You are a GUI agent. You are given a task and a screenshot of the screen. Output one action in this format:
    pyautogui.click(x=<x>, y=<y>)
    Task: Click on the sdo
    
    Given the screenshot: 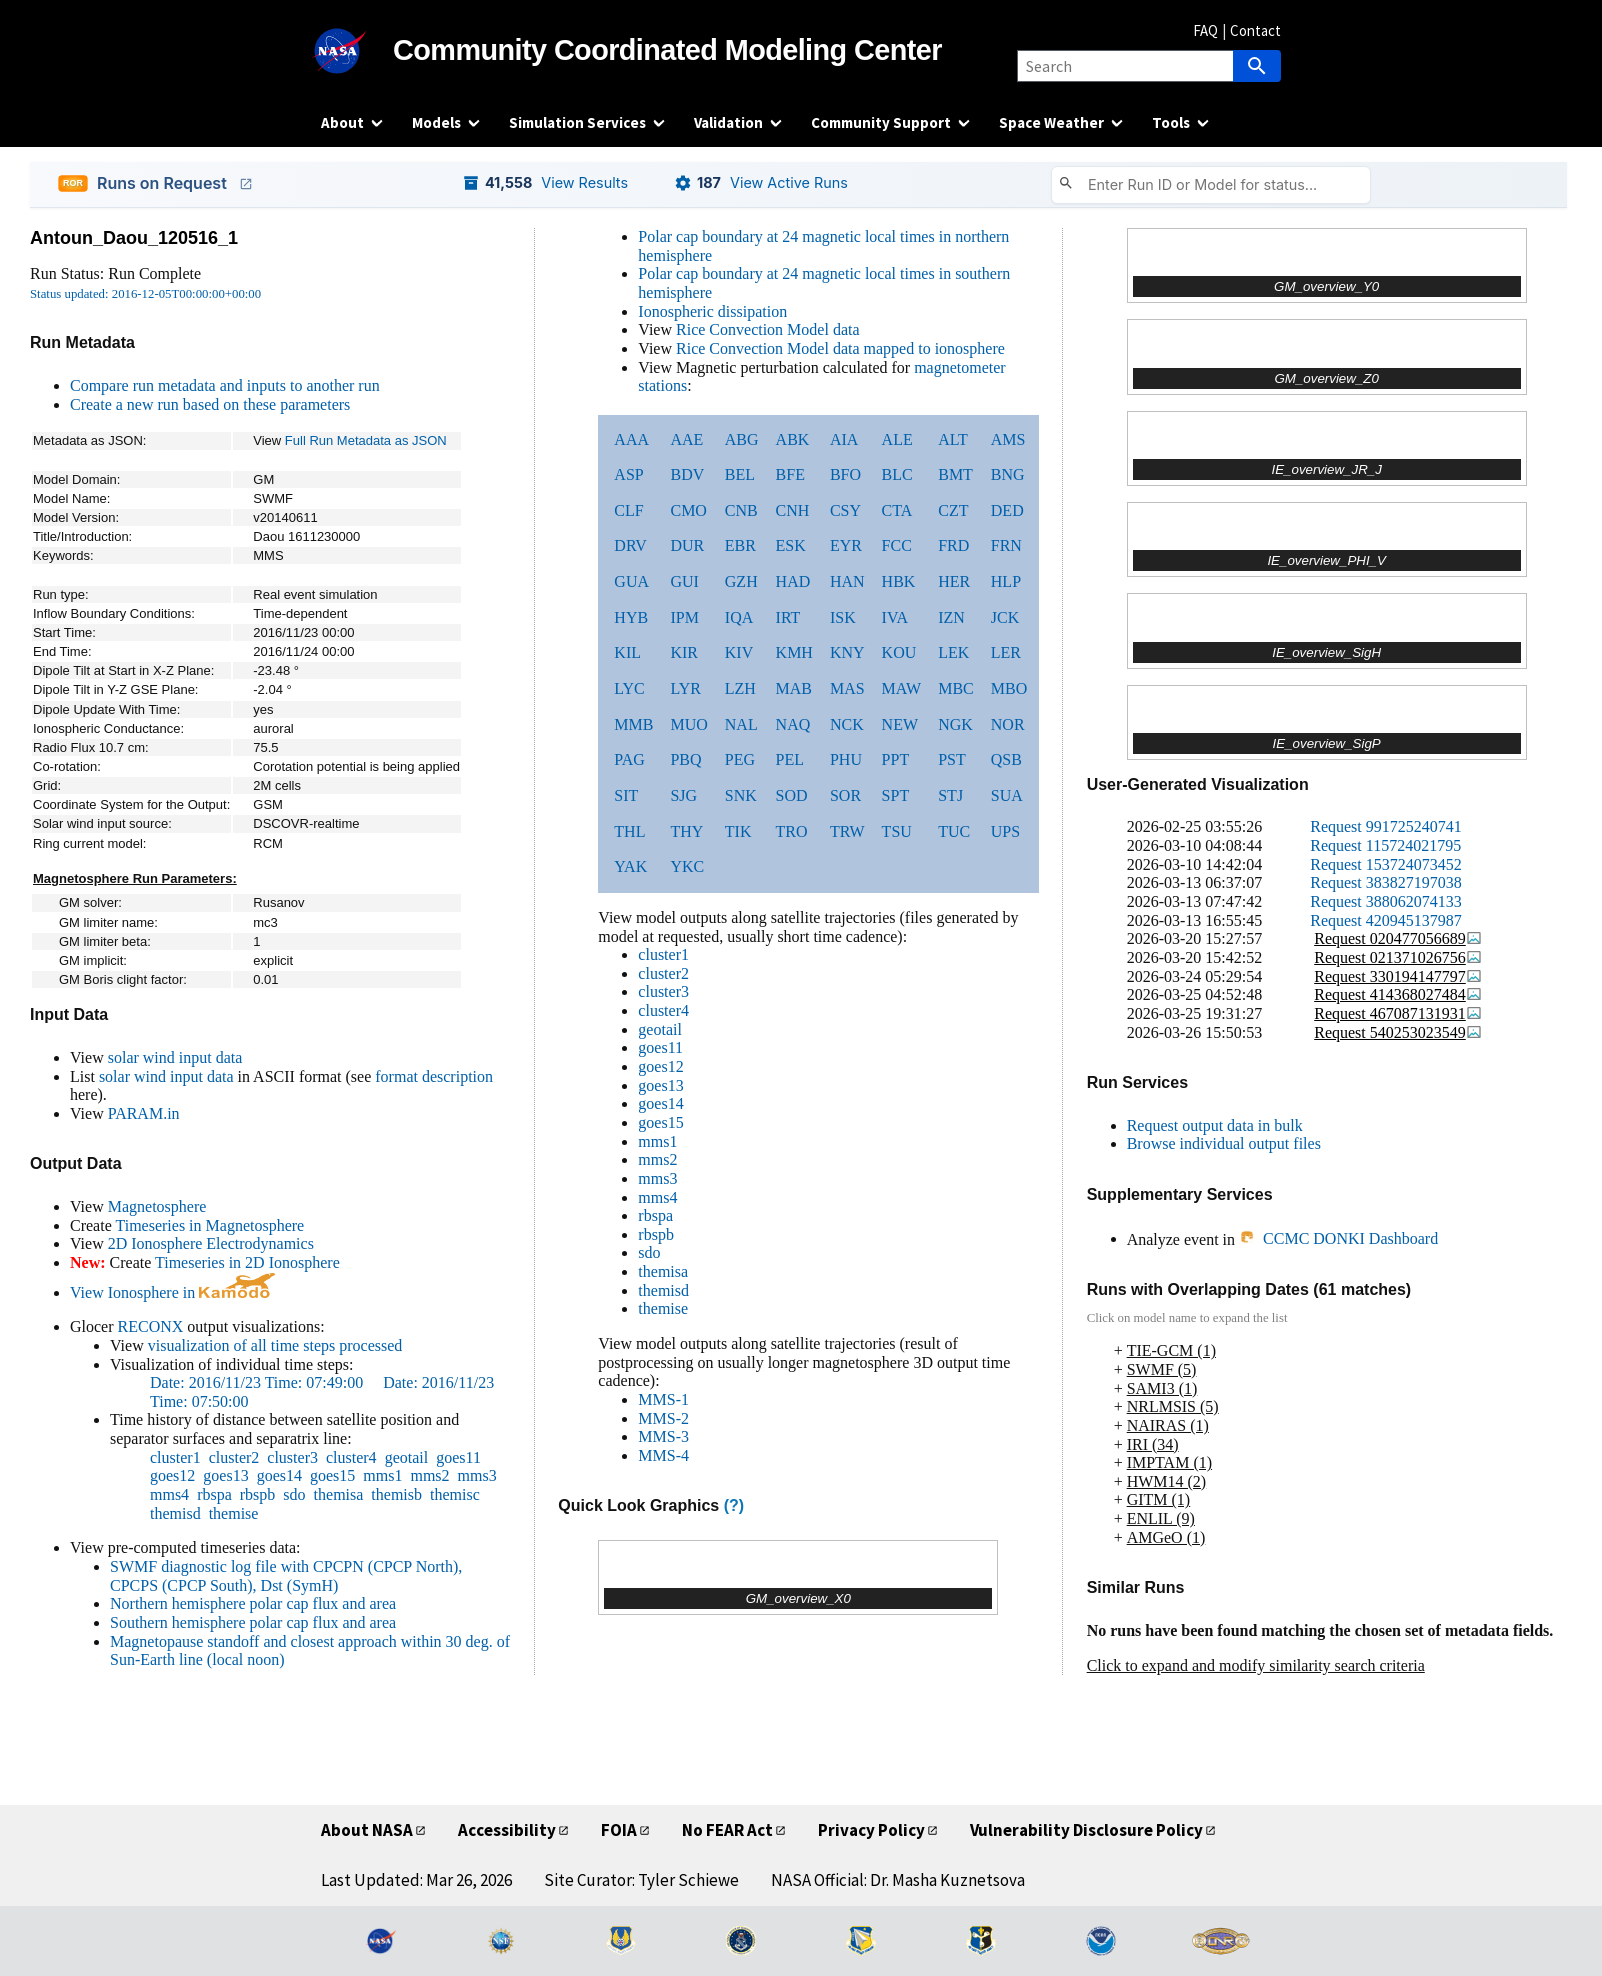 What is the action you would take?
    pyautogui.click(x=294, y=1494)
    